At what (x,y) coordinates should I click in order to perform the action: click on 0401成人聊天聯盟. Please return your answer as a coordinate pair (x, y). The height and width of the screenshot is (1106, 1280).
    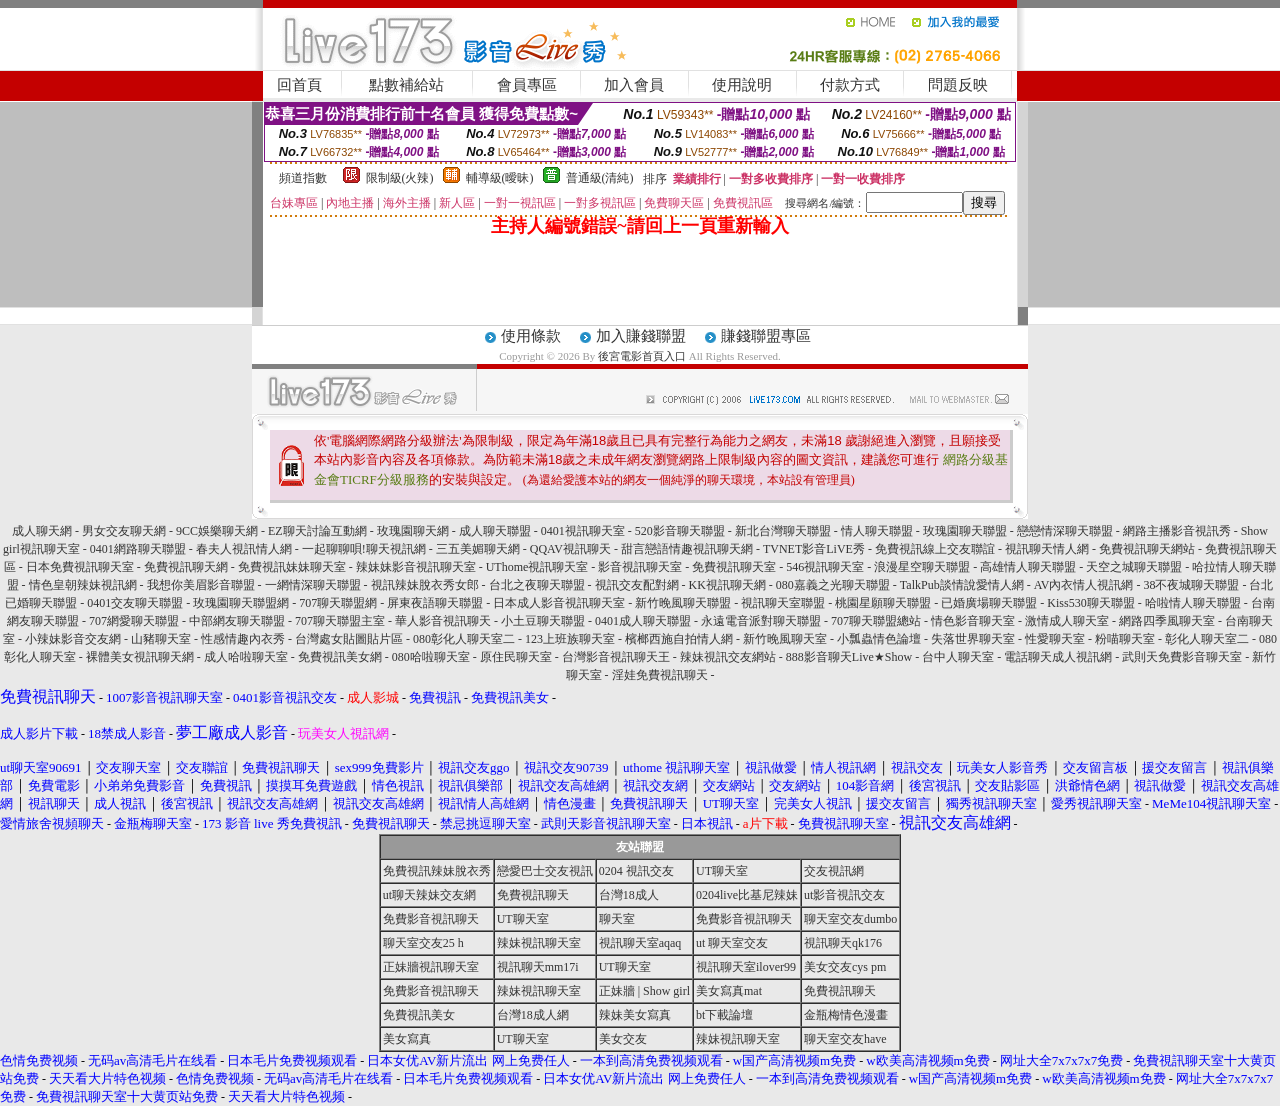
    Looking at the image, I should click on (643, 621).